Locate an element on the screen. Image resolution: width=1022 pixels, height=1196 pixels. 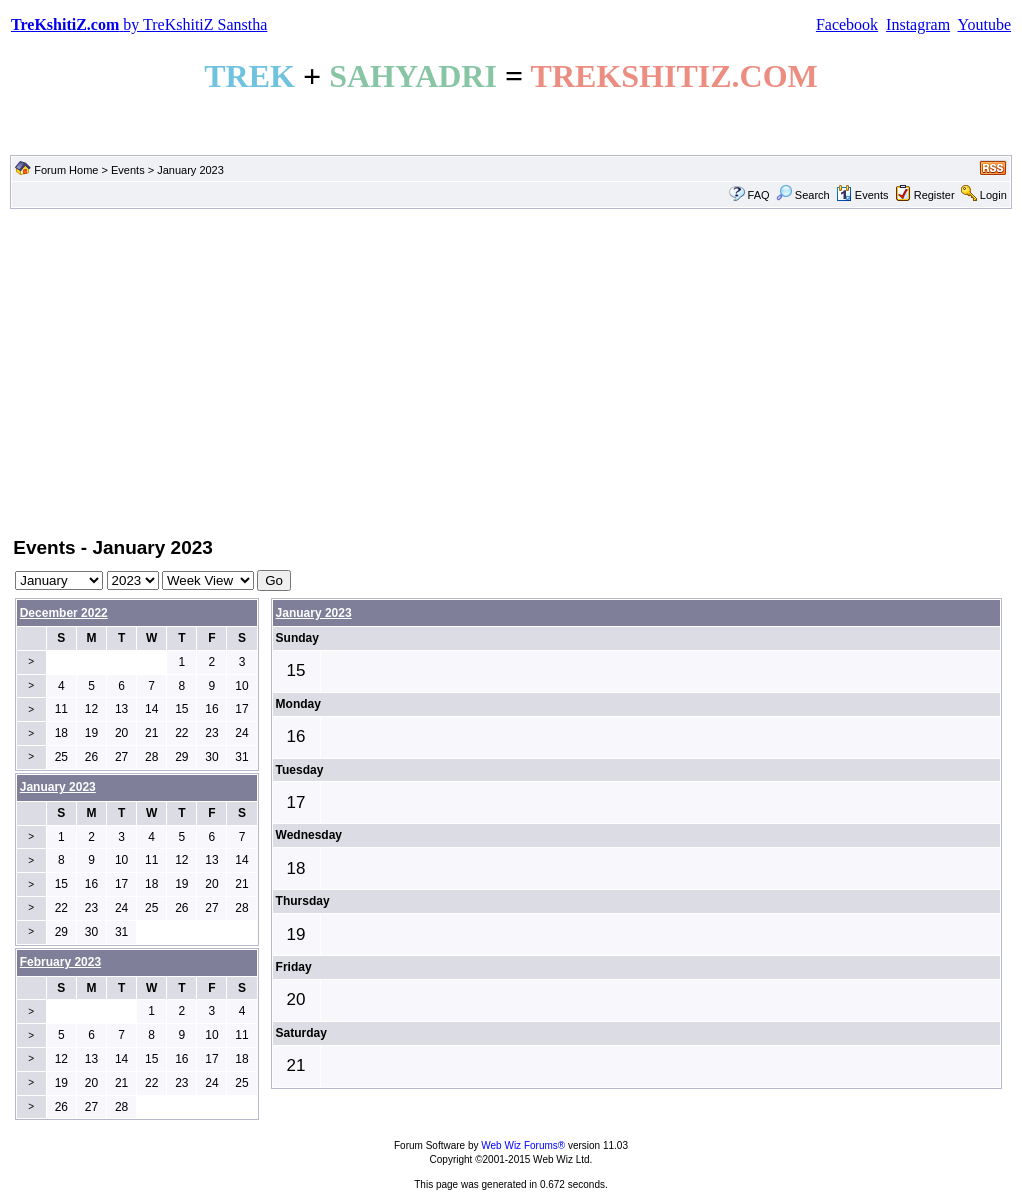
Web Wiz Forums® is located at coordinates (523, 1145).